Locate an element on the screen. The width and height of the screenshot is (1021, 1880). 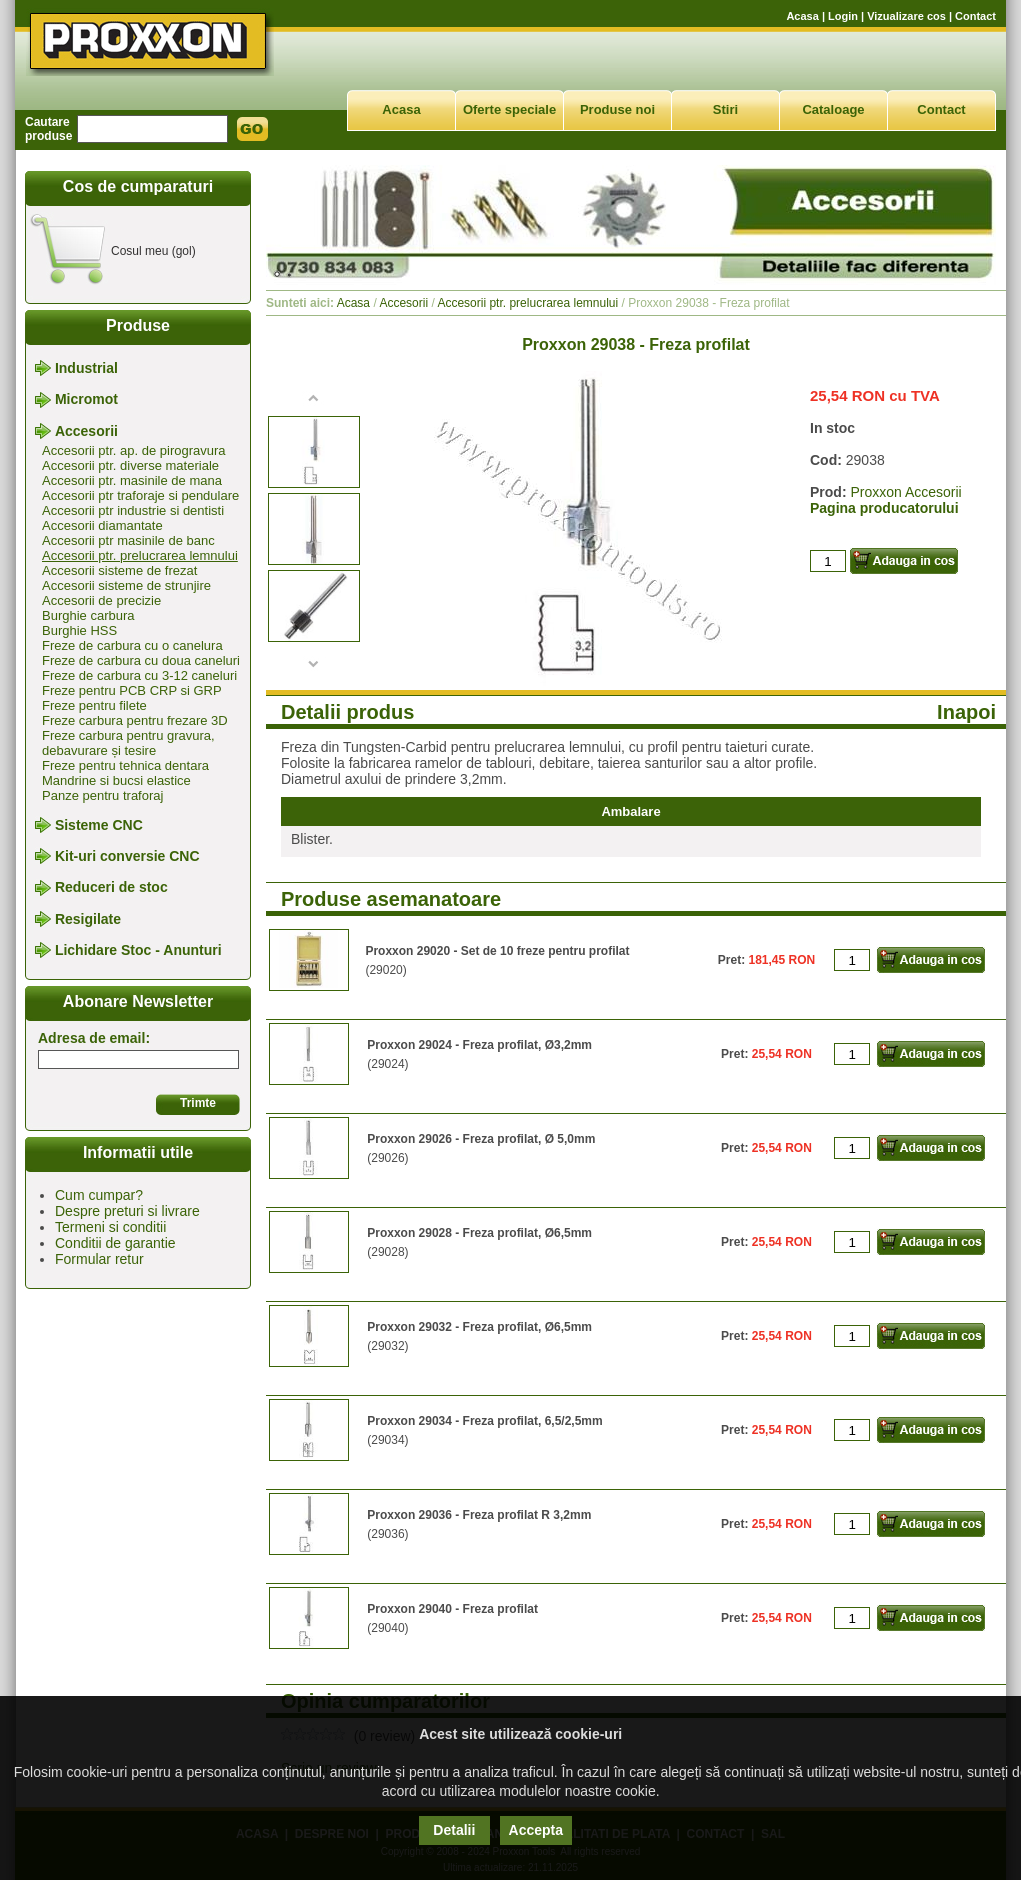
Kit-uri conversie CNC is located at coordinates (127, 856).